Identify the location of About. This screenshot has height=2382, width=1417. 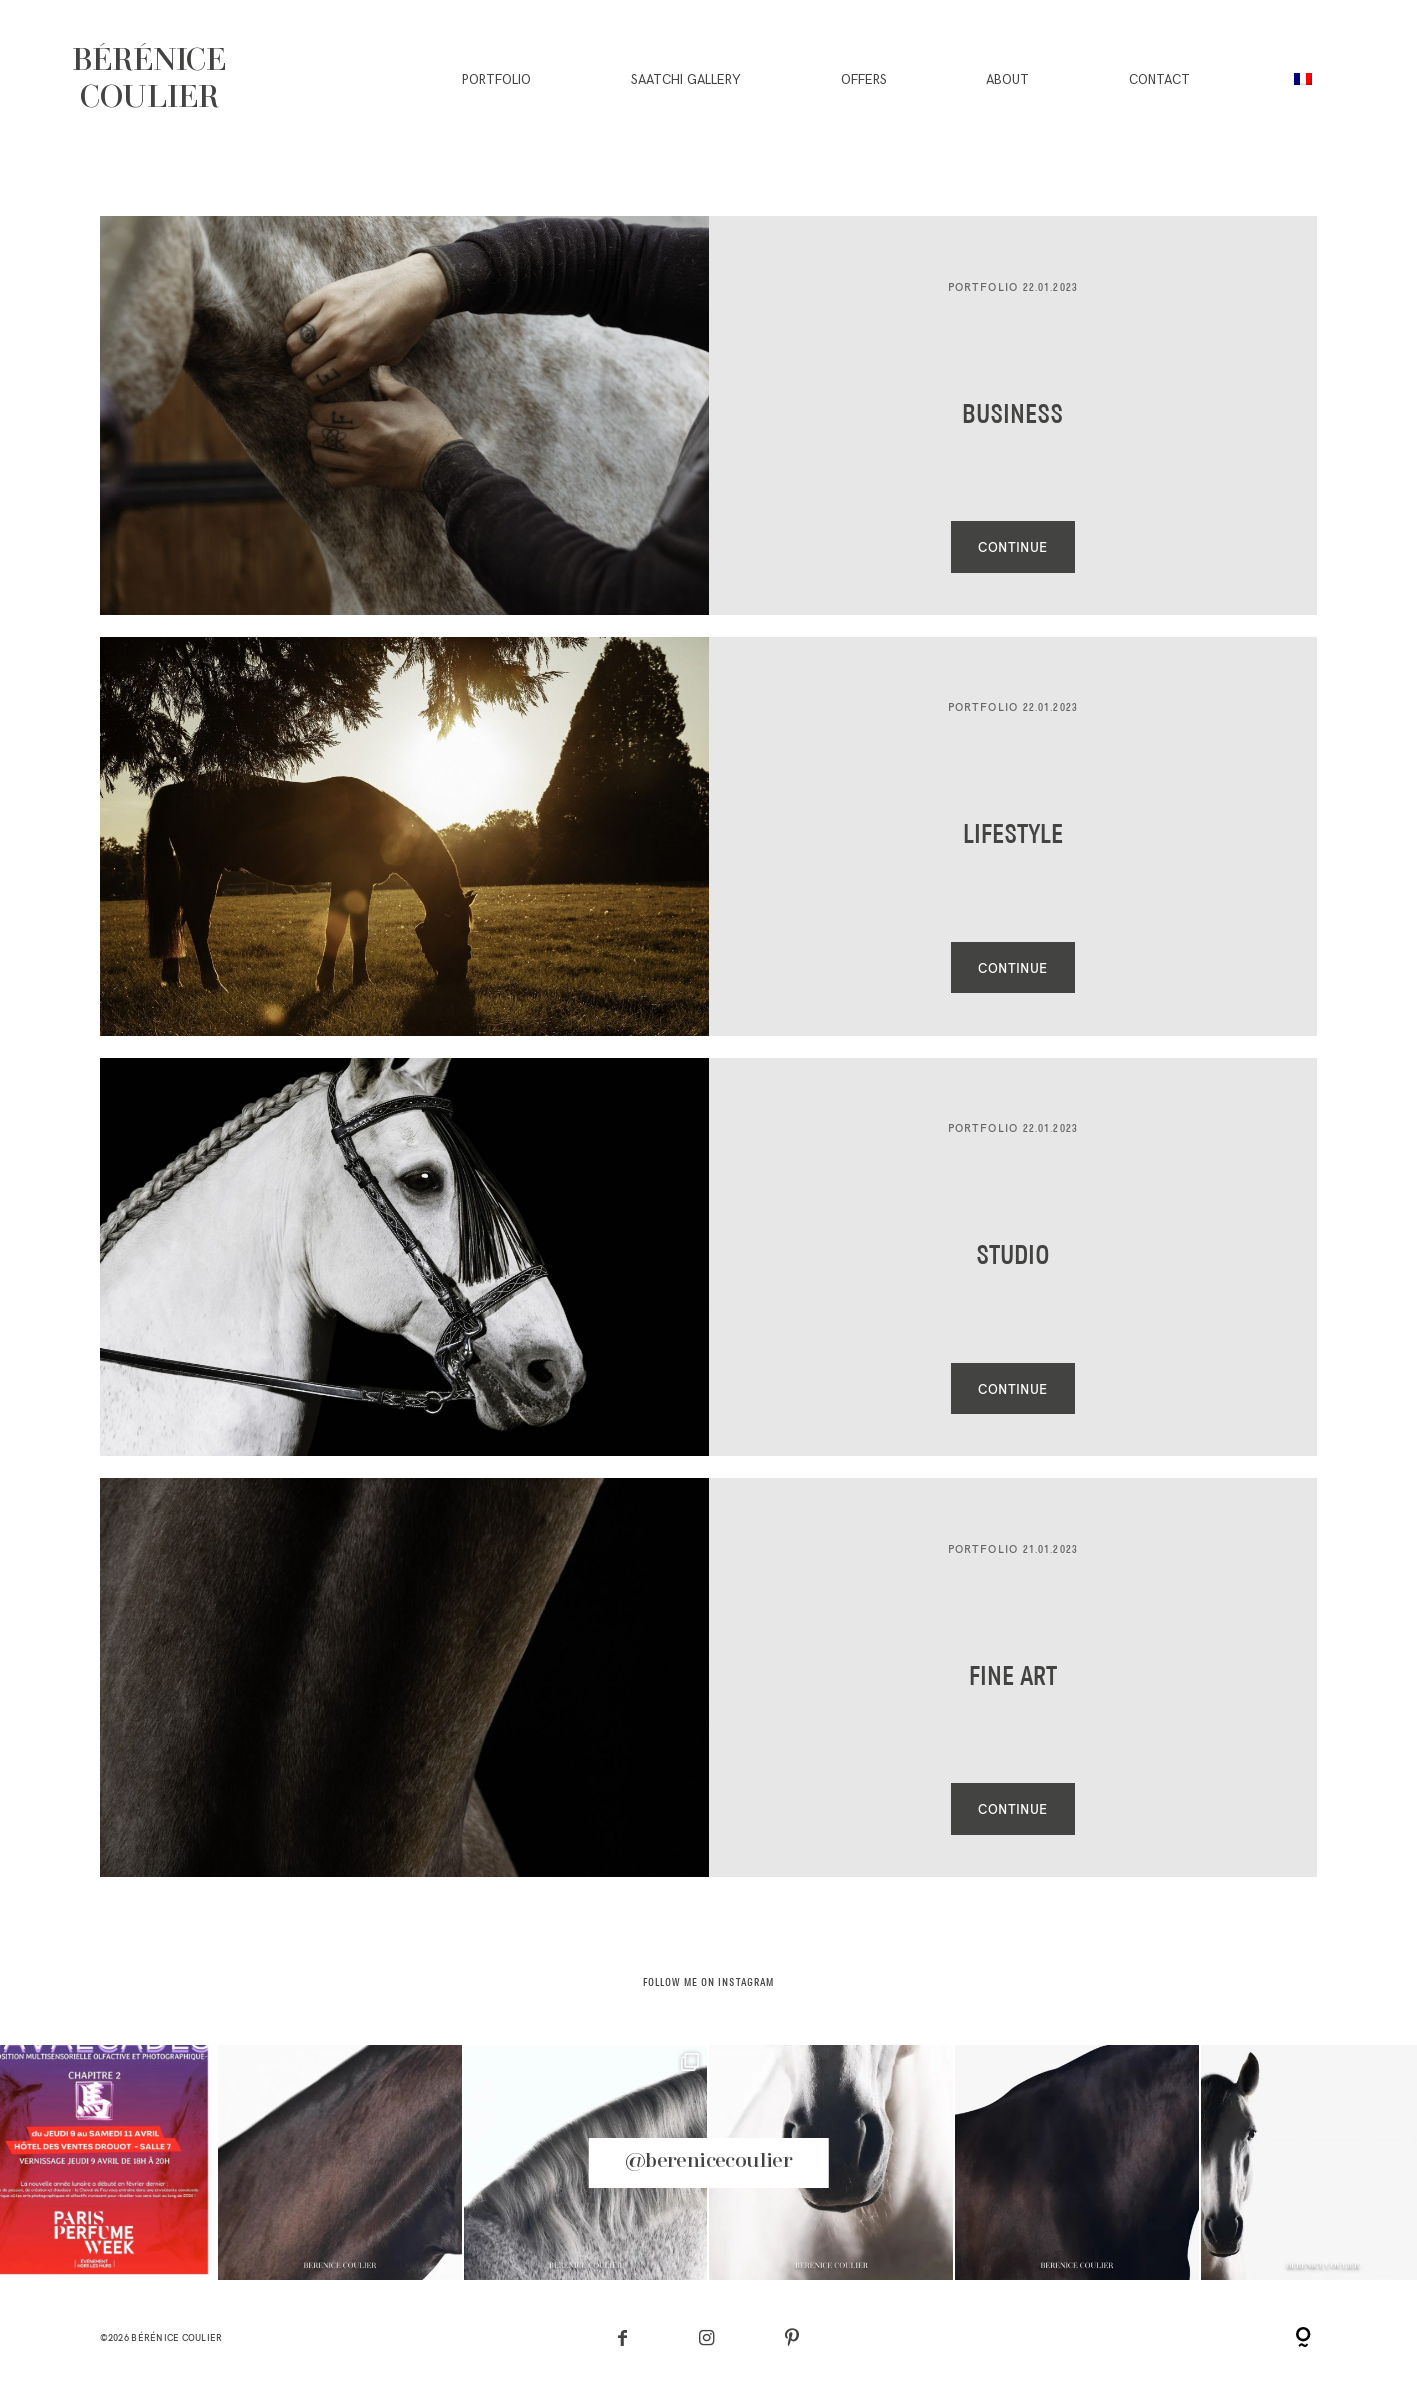
(1007, 80).